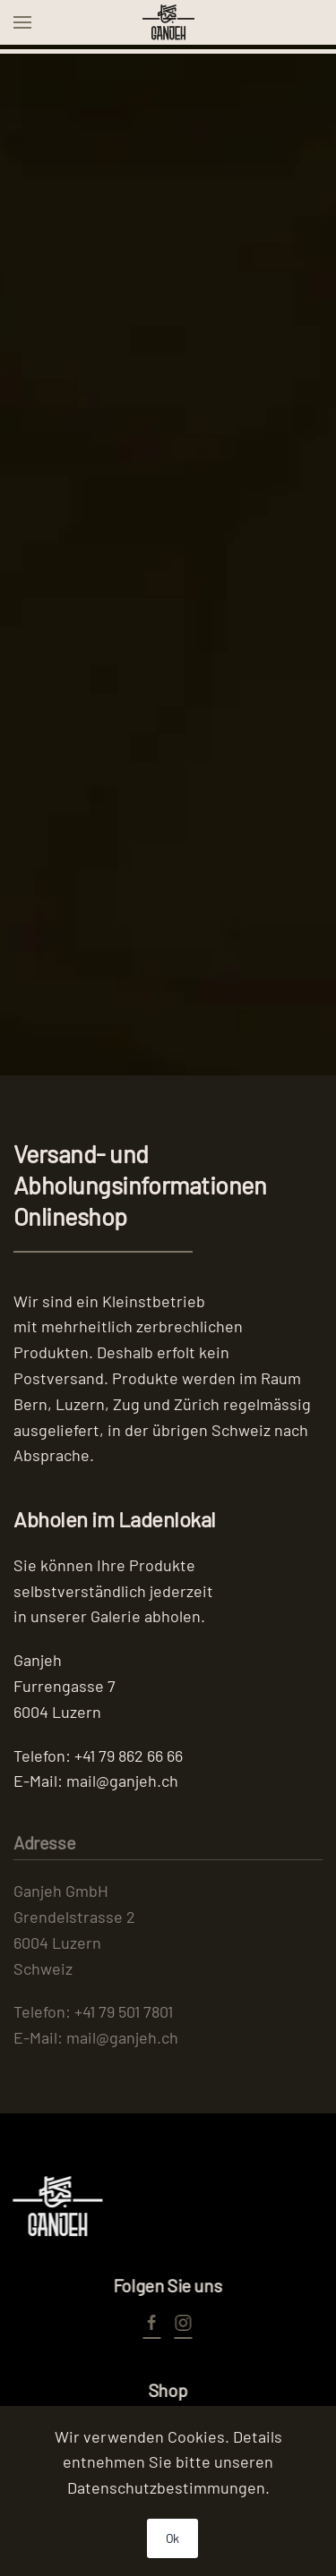  What do you see at coordinates (172, 2538) in the screenshot?
I see `Ok` at bounding box center [172, 2538].